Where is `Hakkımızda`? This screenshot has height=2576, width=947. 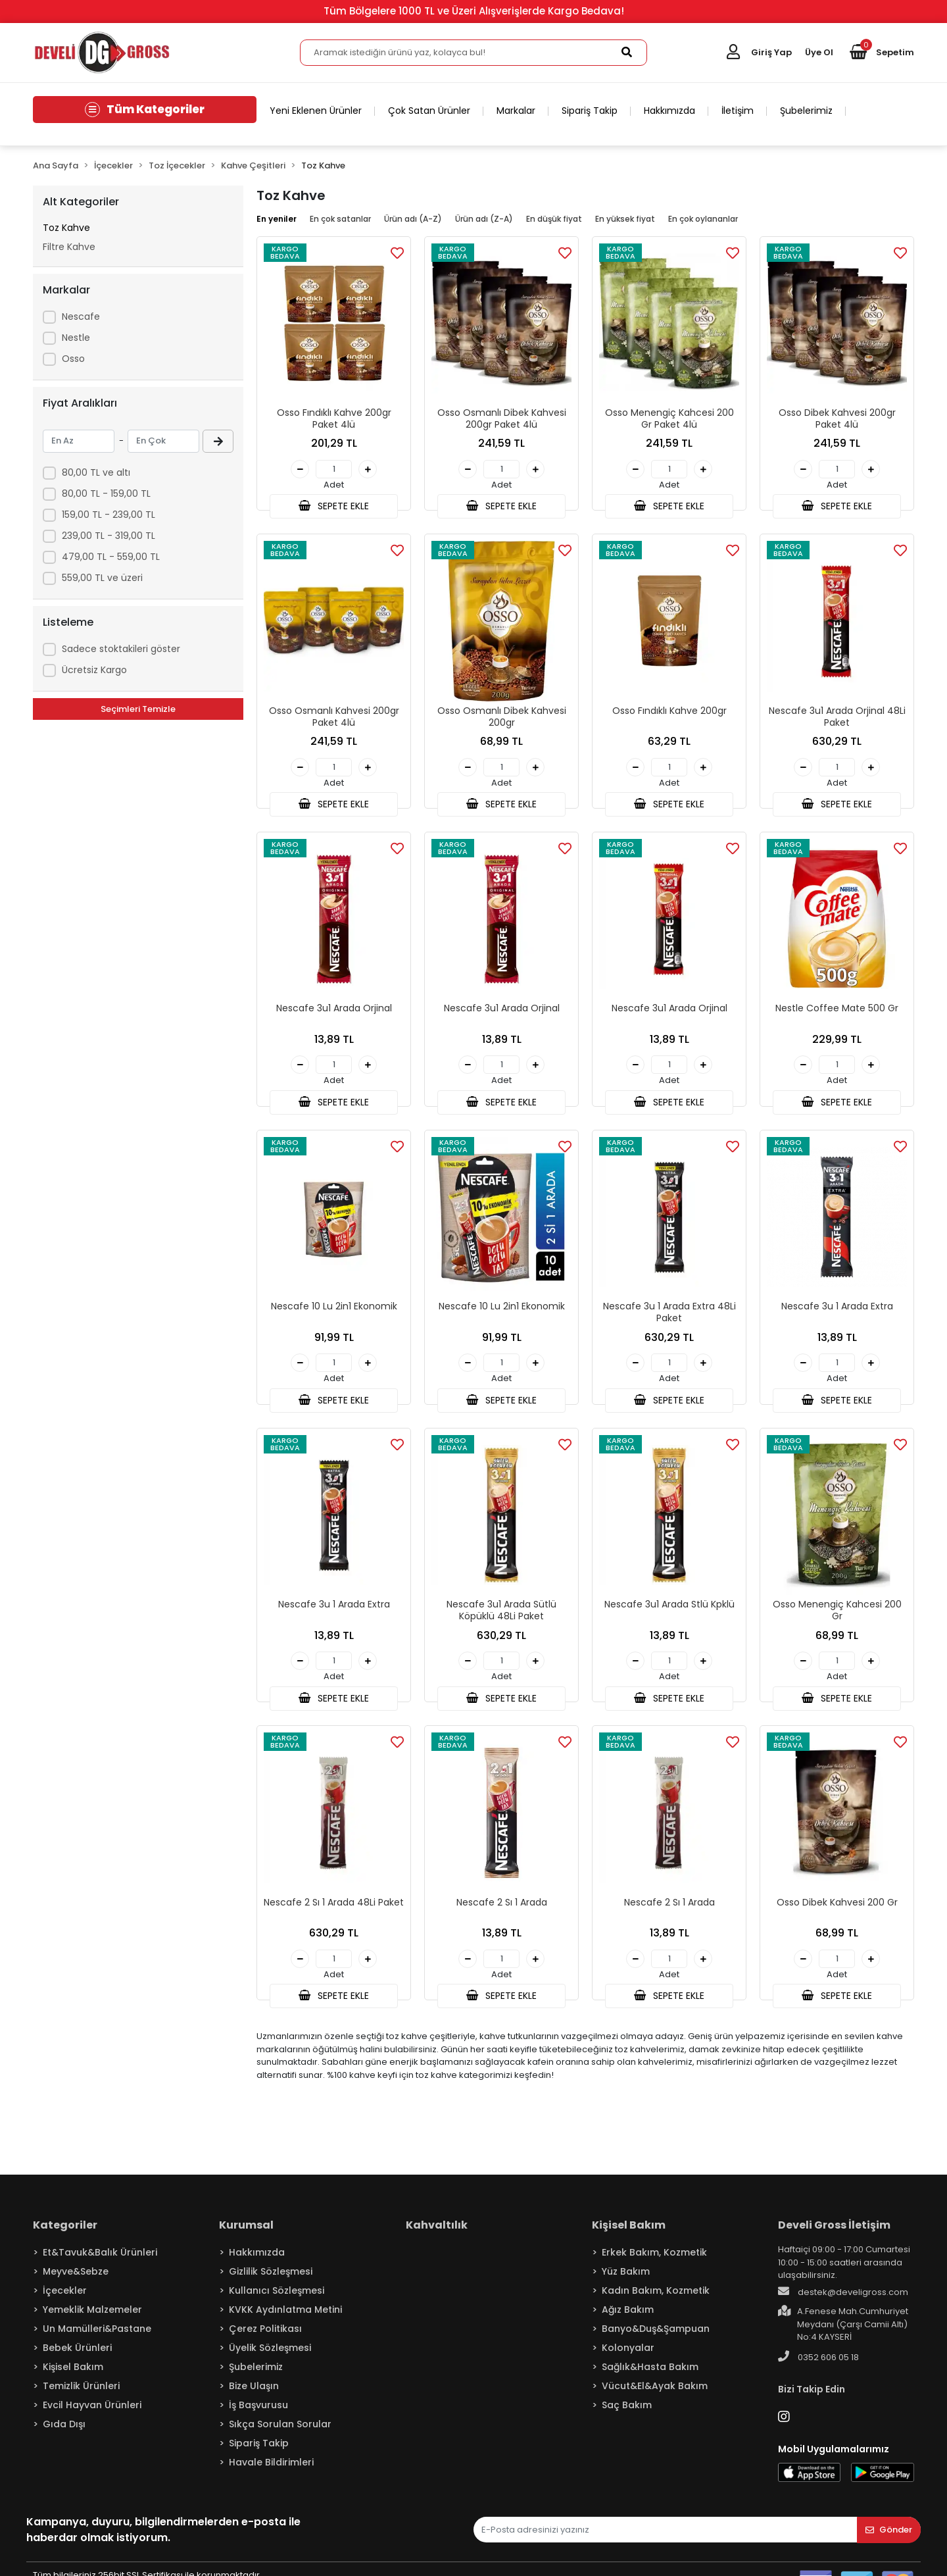
Hakkımızda is located at coordinates (669, 110).